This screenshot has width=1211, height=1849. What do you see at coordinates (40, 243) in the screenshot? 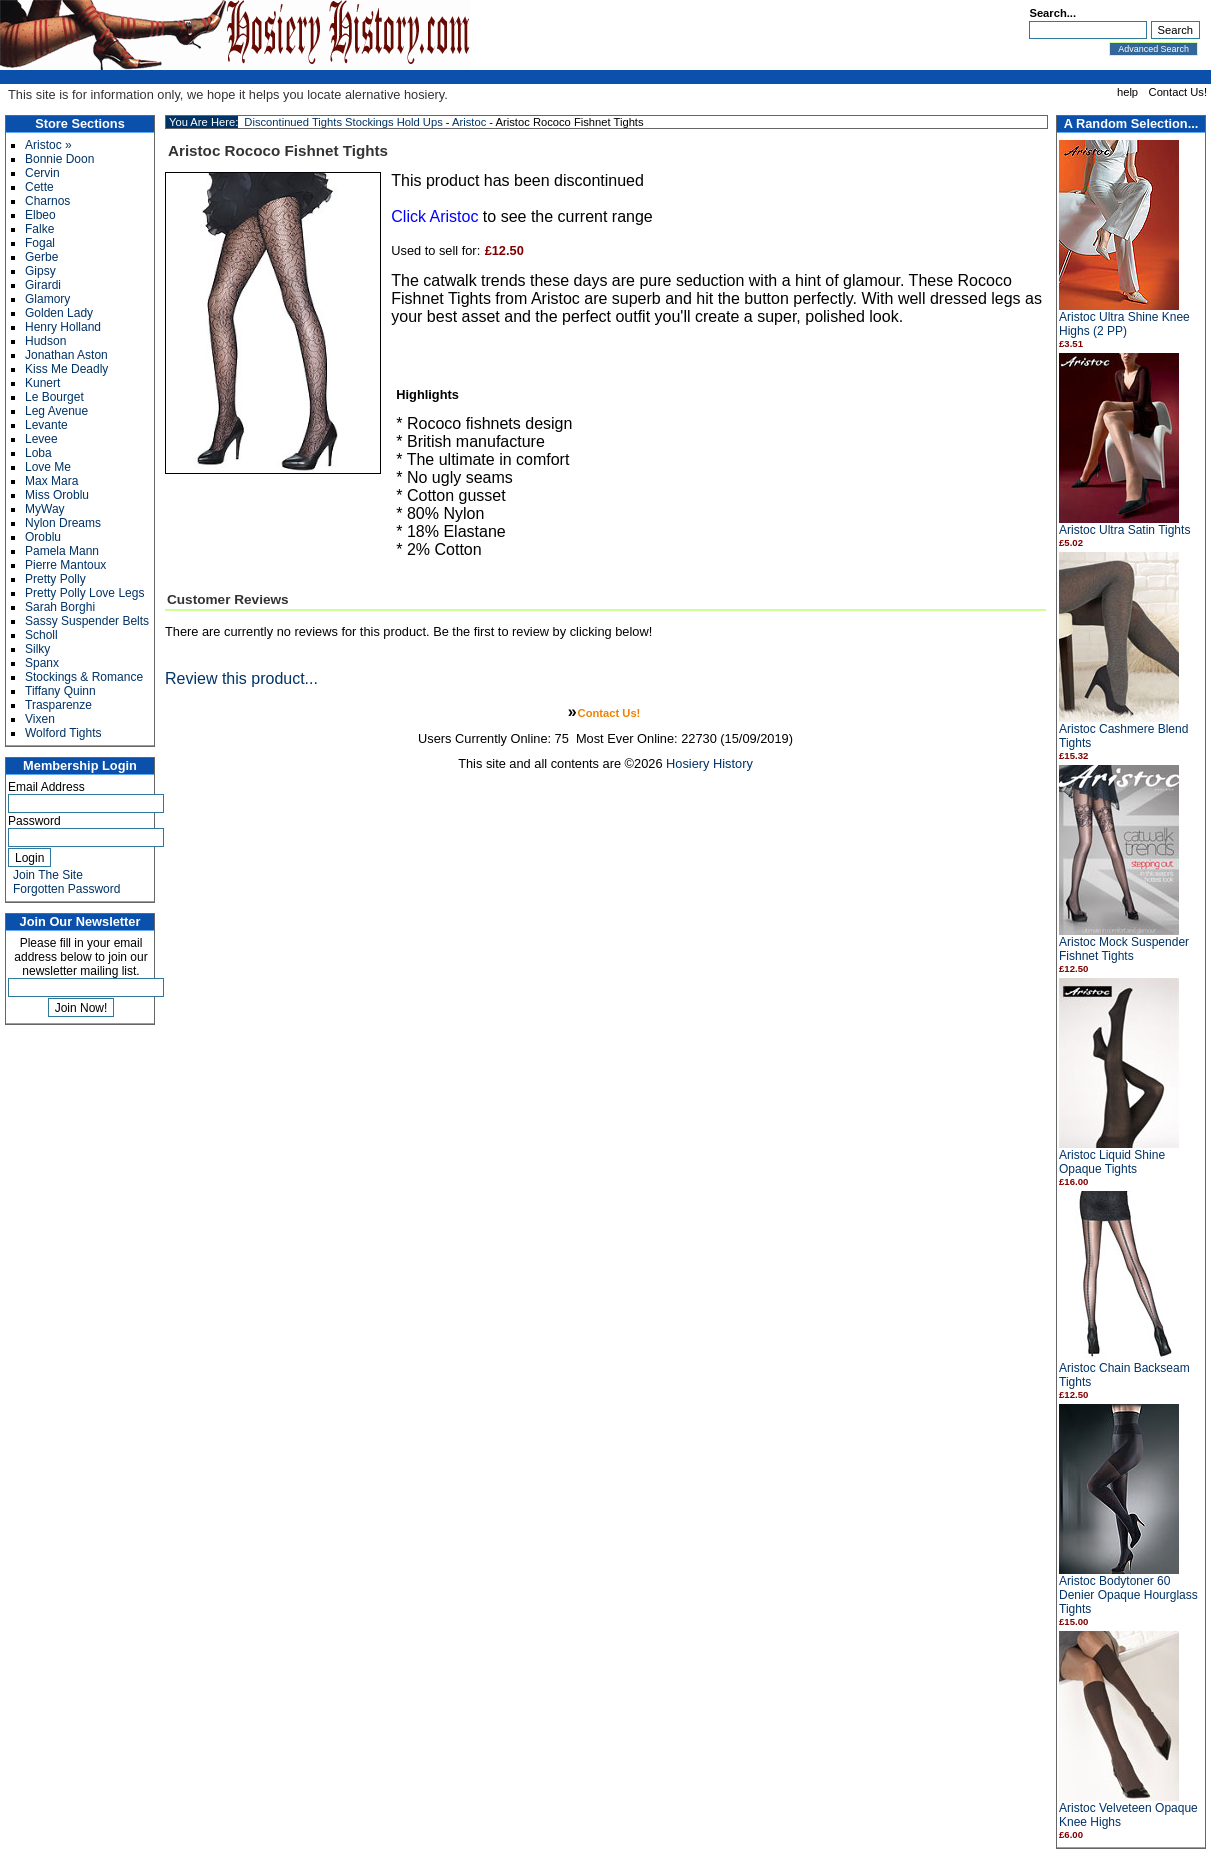
I see `Fogal` at bounding box center [40, 243].